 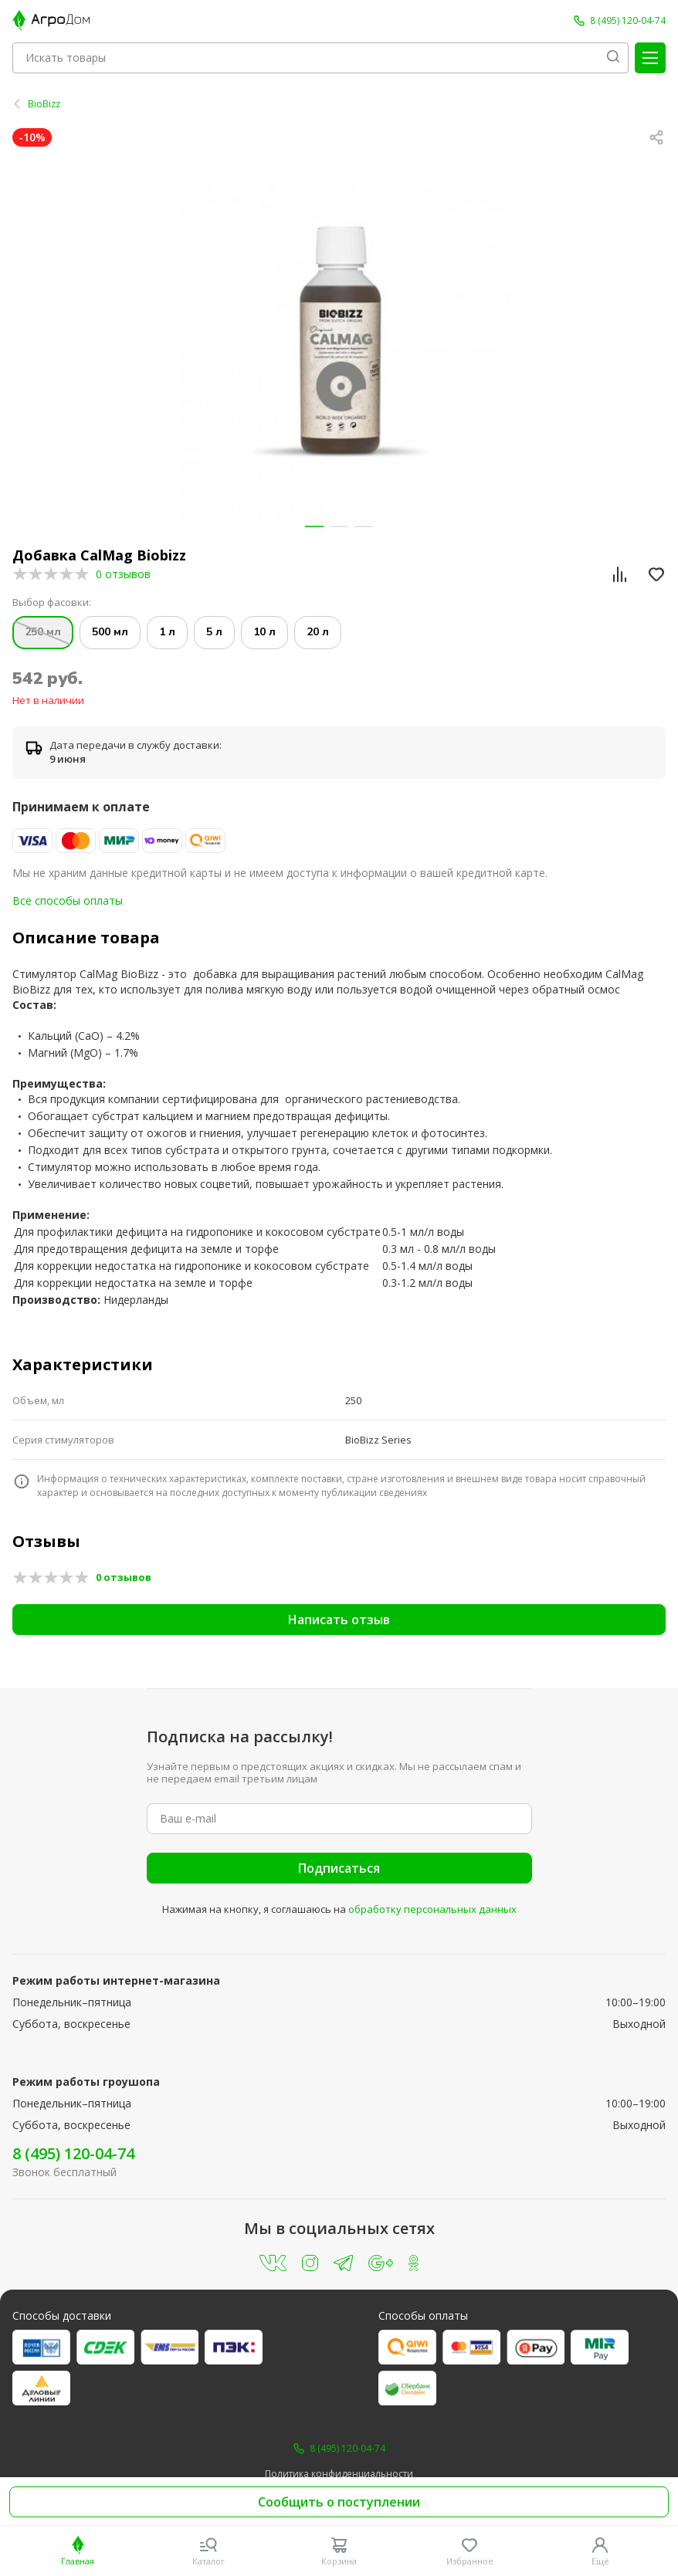 I want to click on Подписаться, so click(x=339, y=1868).